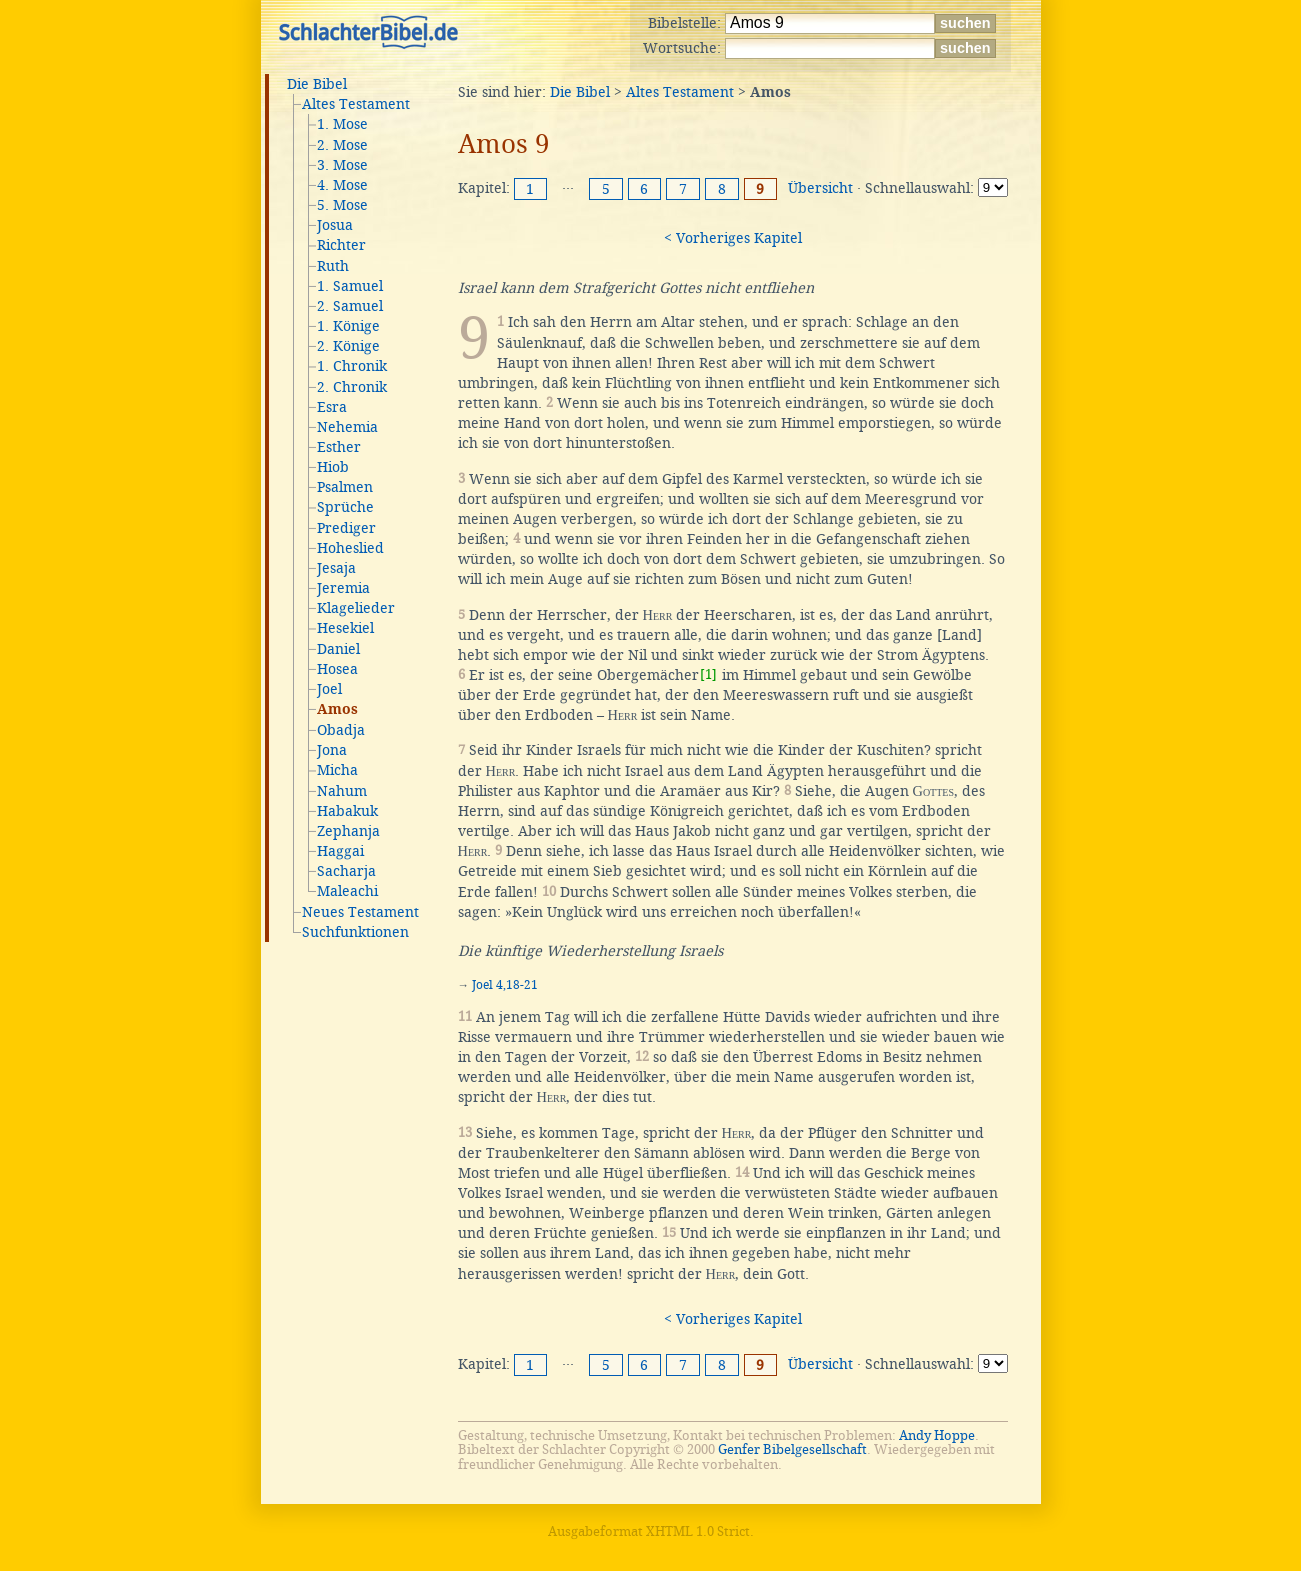 Image resolution: width=1301 pixels, height=1571 pixels. What do you see at coordinates (343, 588) in the screenshot?
I see `Jeremia` at bounding box center [343, 588].